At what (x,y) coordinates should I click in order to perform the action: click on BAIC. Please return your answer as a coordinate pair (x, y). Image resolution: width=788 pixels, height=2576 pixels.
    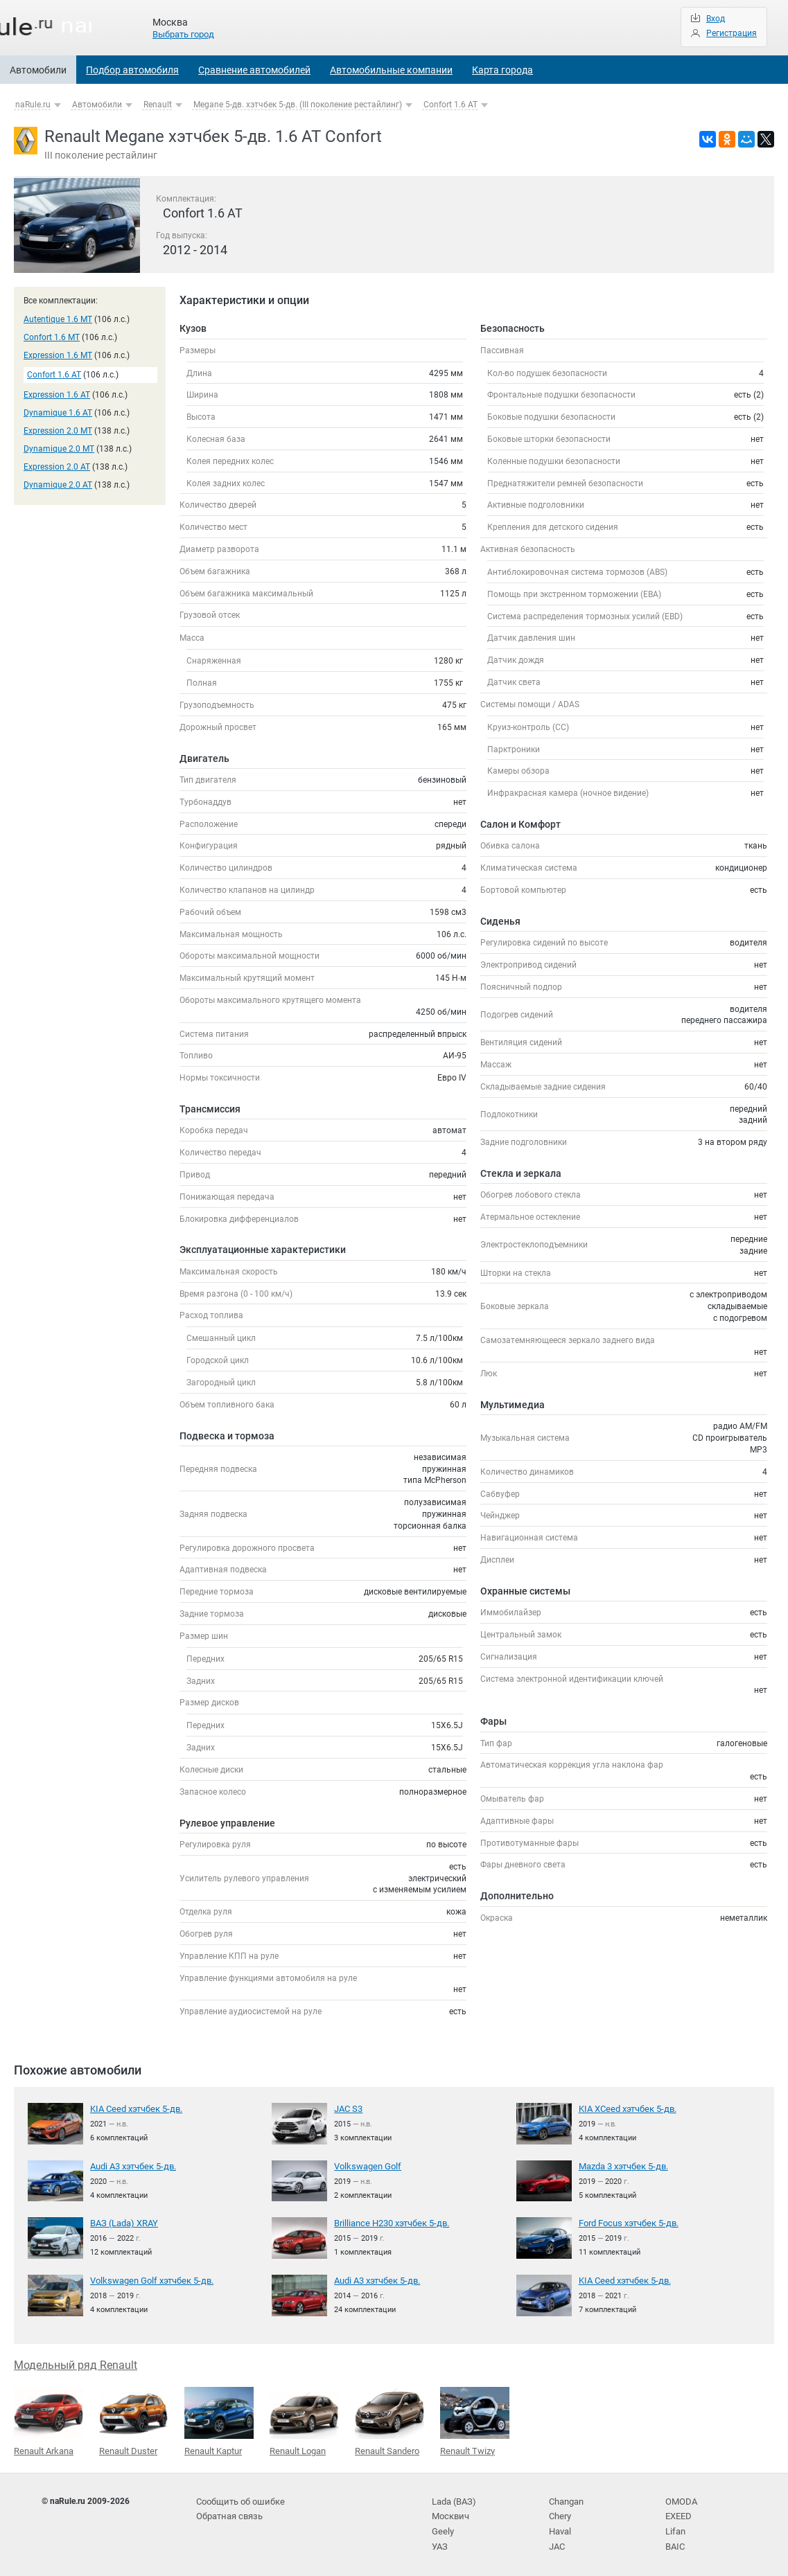
    Looking at the image, I should click on (674, 2541).